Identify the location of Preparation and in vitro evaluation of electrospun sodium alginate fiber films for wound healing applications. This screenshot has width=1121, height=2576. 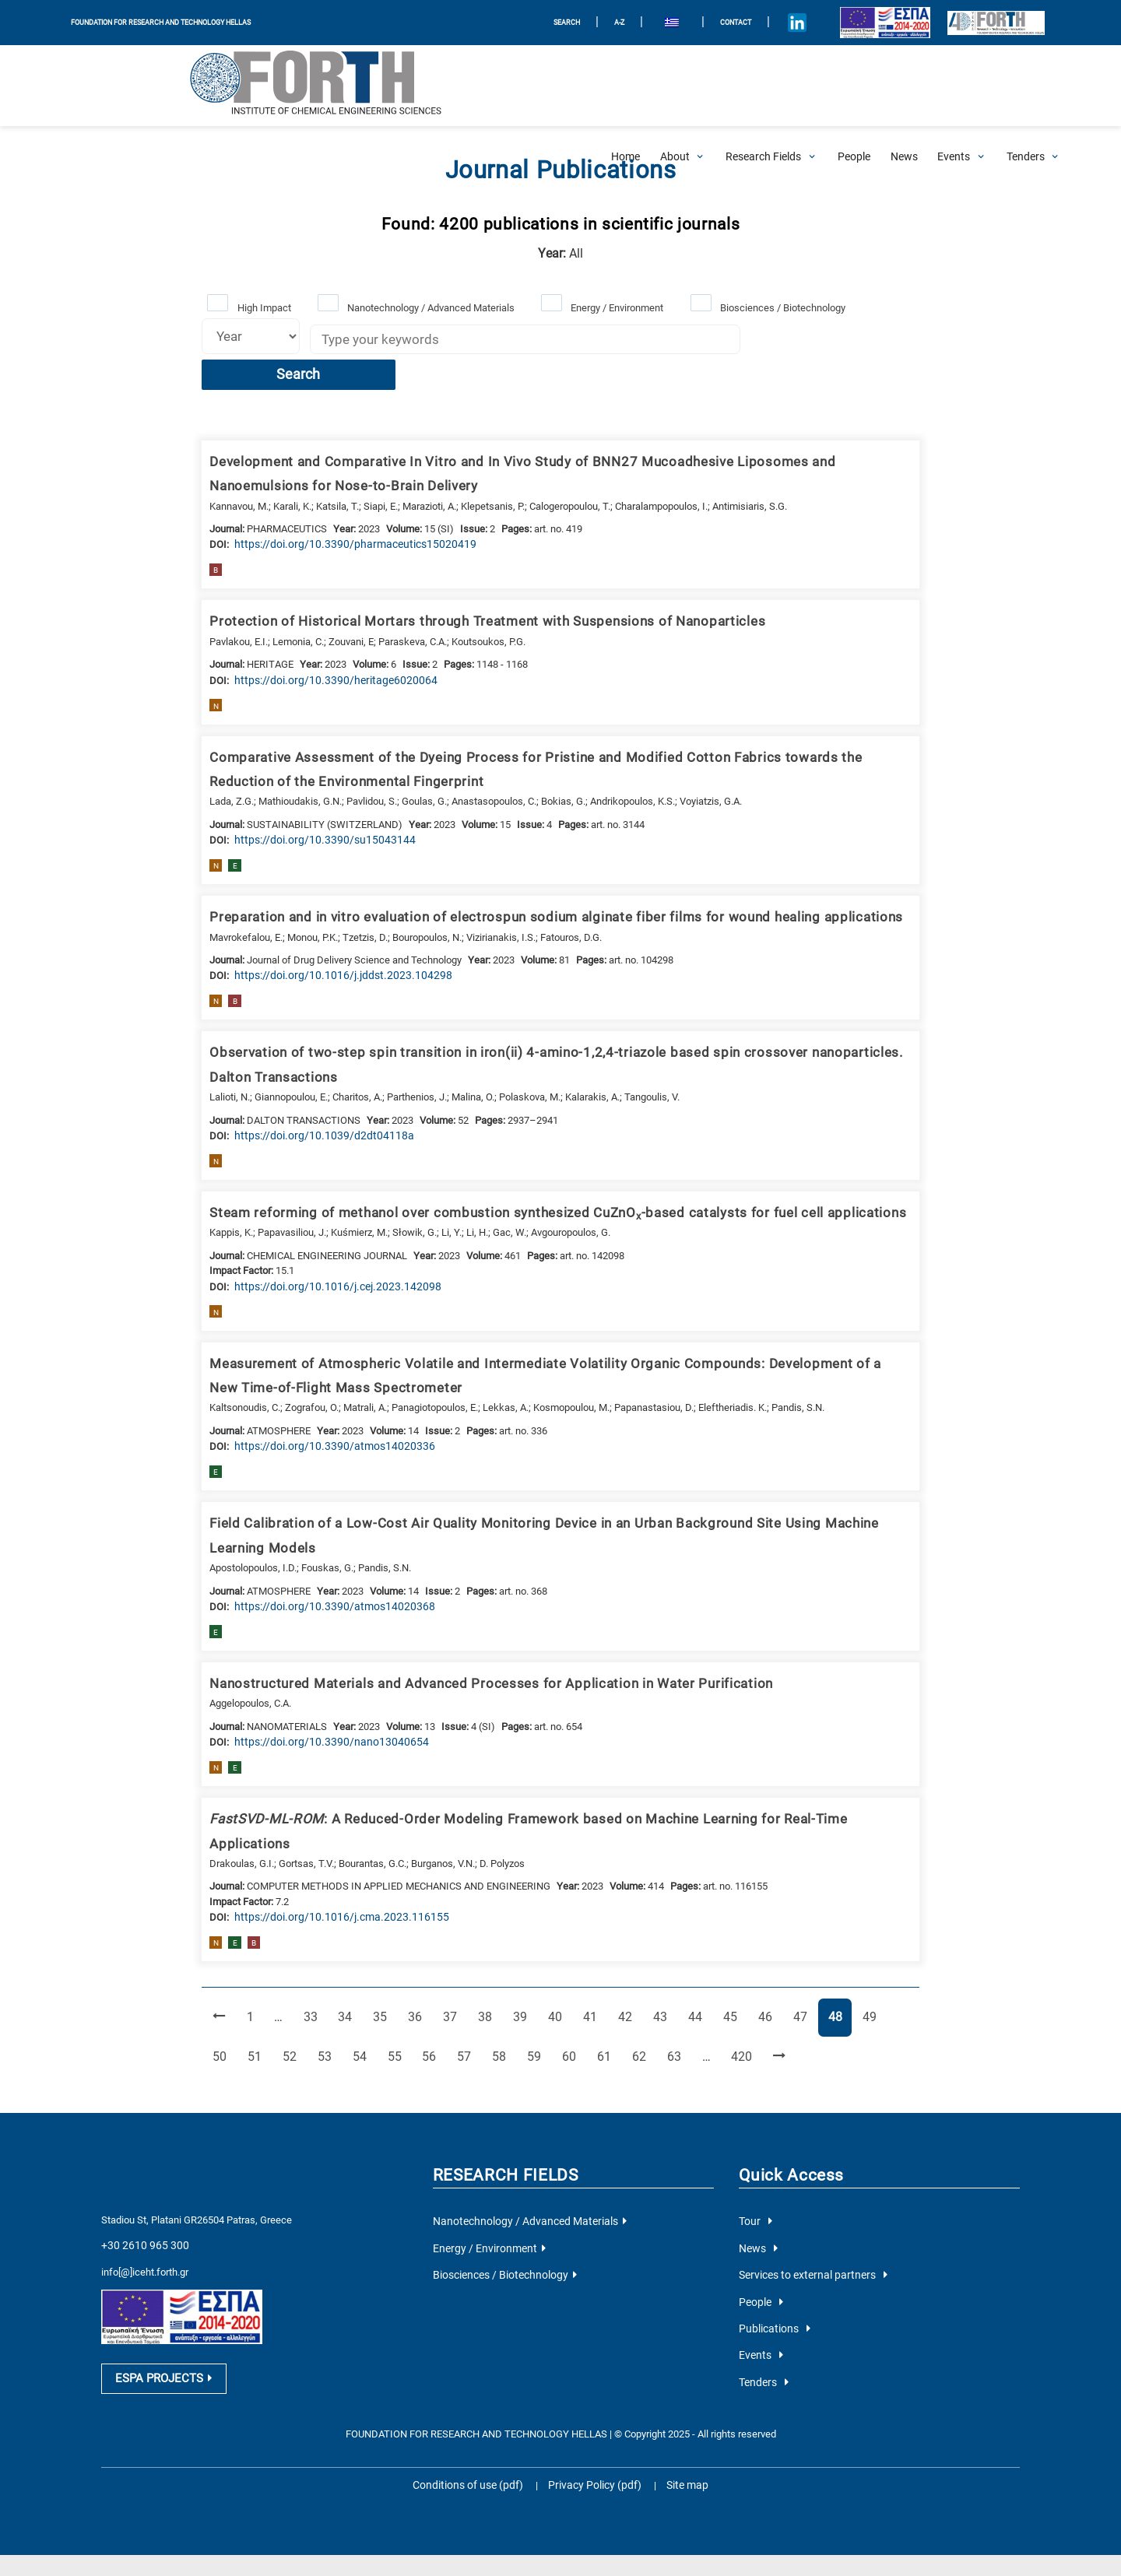
(534, 879).